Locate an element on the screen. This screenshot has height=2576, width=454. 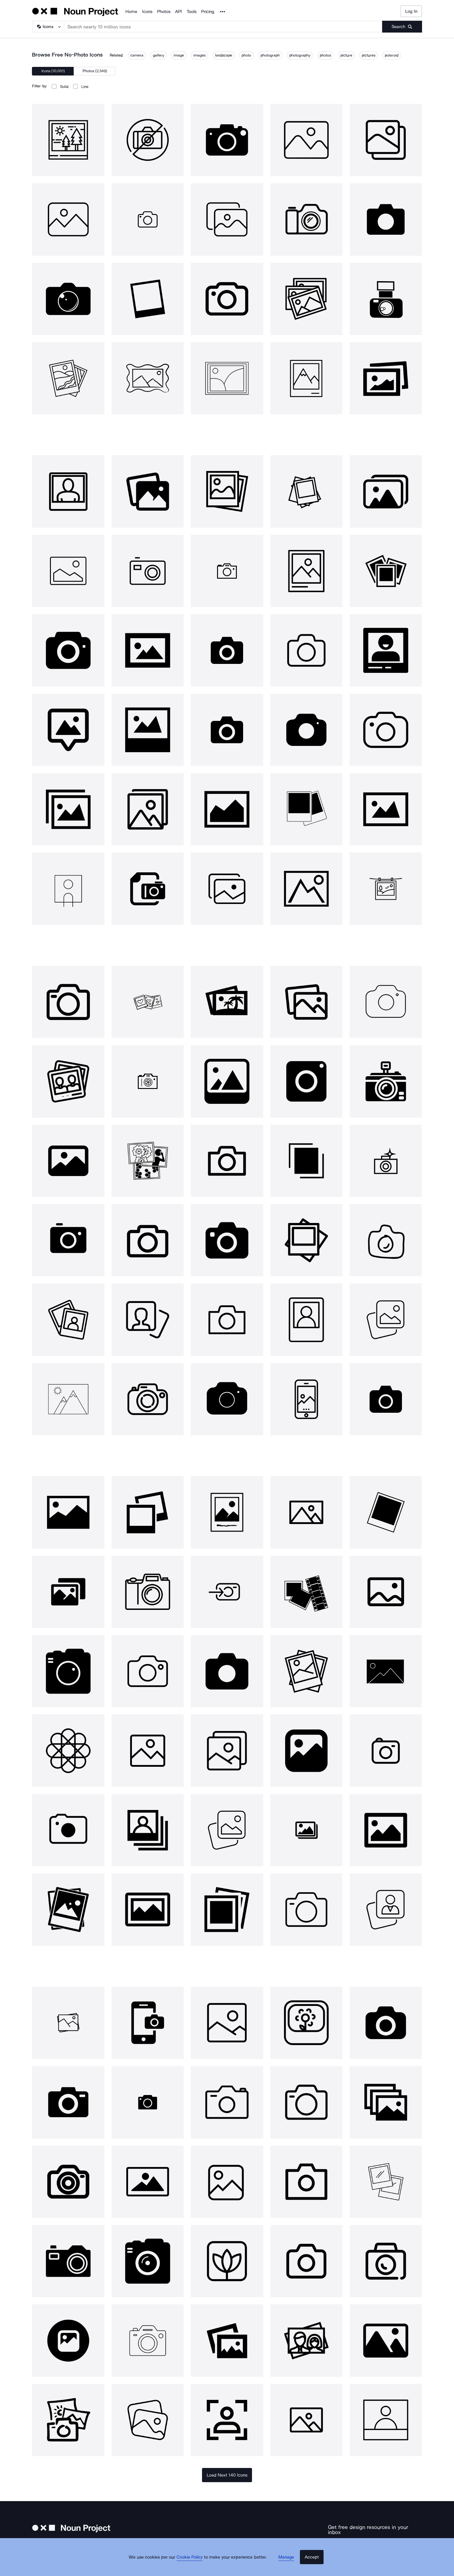
Tools is located at coordinates (191, 11).